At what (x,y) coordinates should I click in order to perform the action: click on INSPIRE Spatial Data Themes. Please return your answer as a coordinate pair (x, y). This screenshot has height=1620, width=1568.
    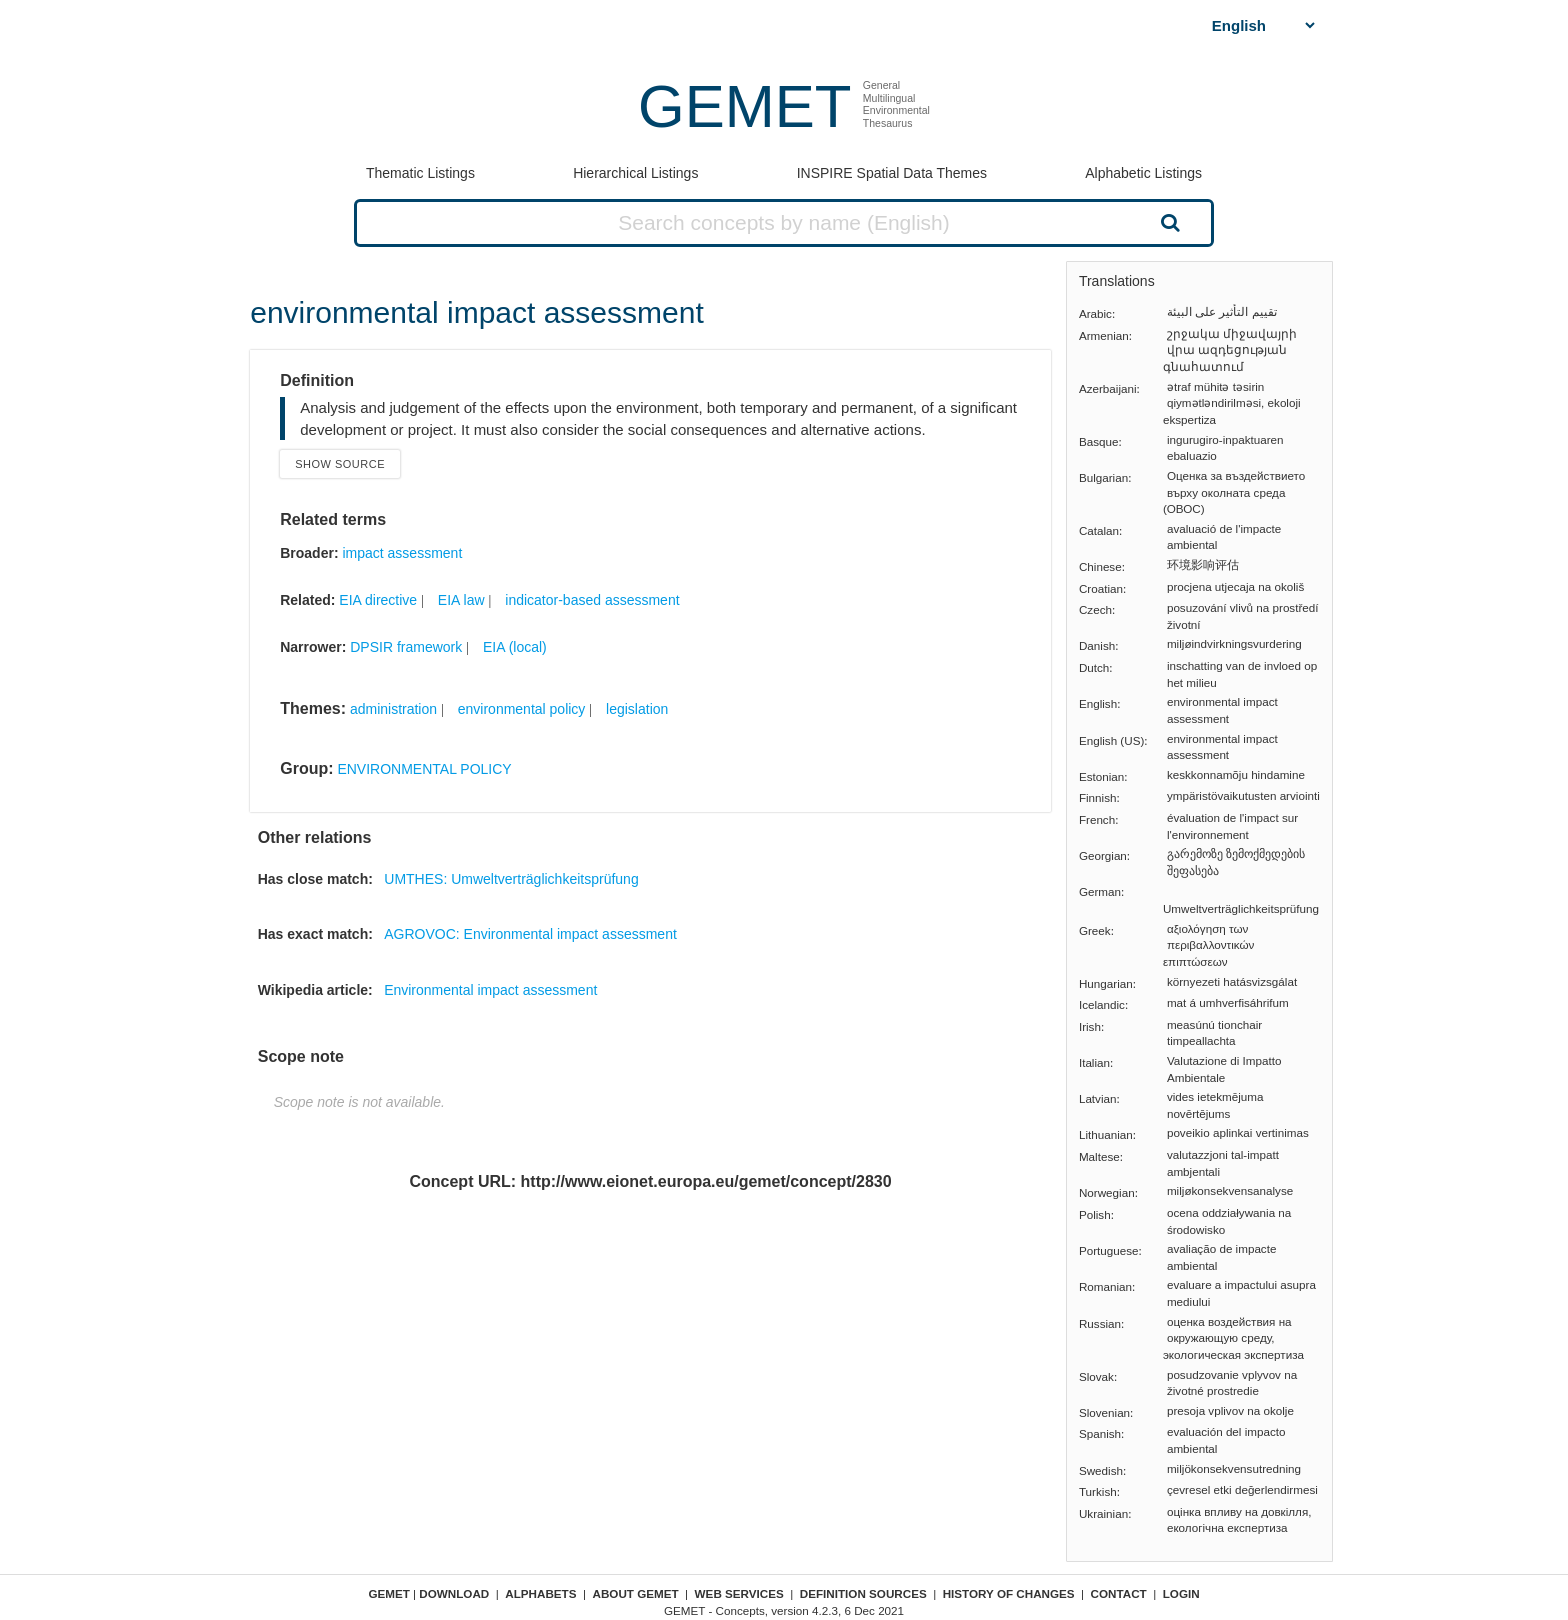
    Looking at the image, I should click on (892, 173).